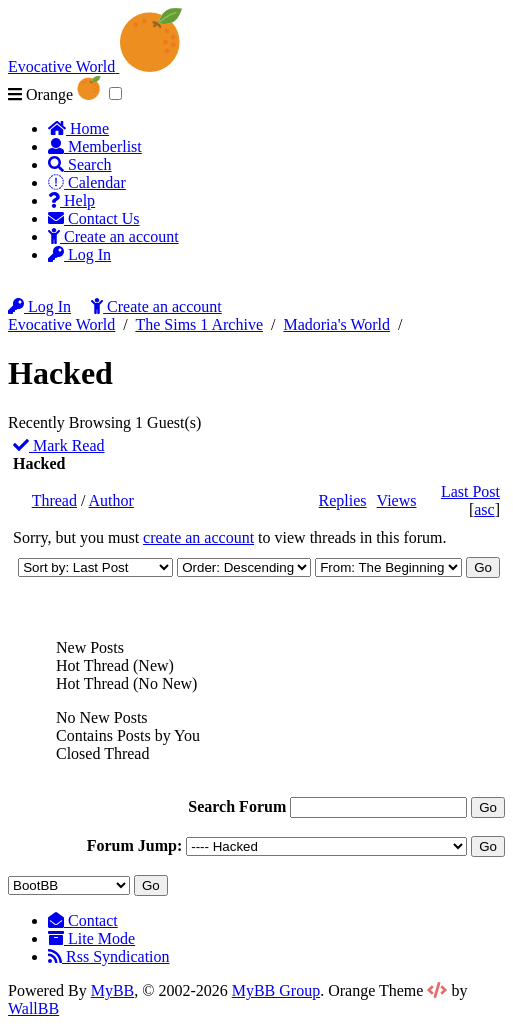  What do you see at coordinates (79, 254) in the screenshot?
I see `Log In` at bounding box center [79, 254].